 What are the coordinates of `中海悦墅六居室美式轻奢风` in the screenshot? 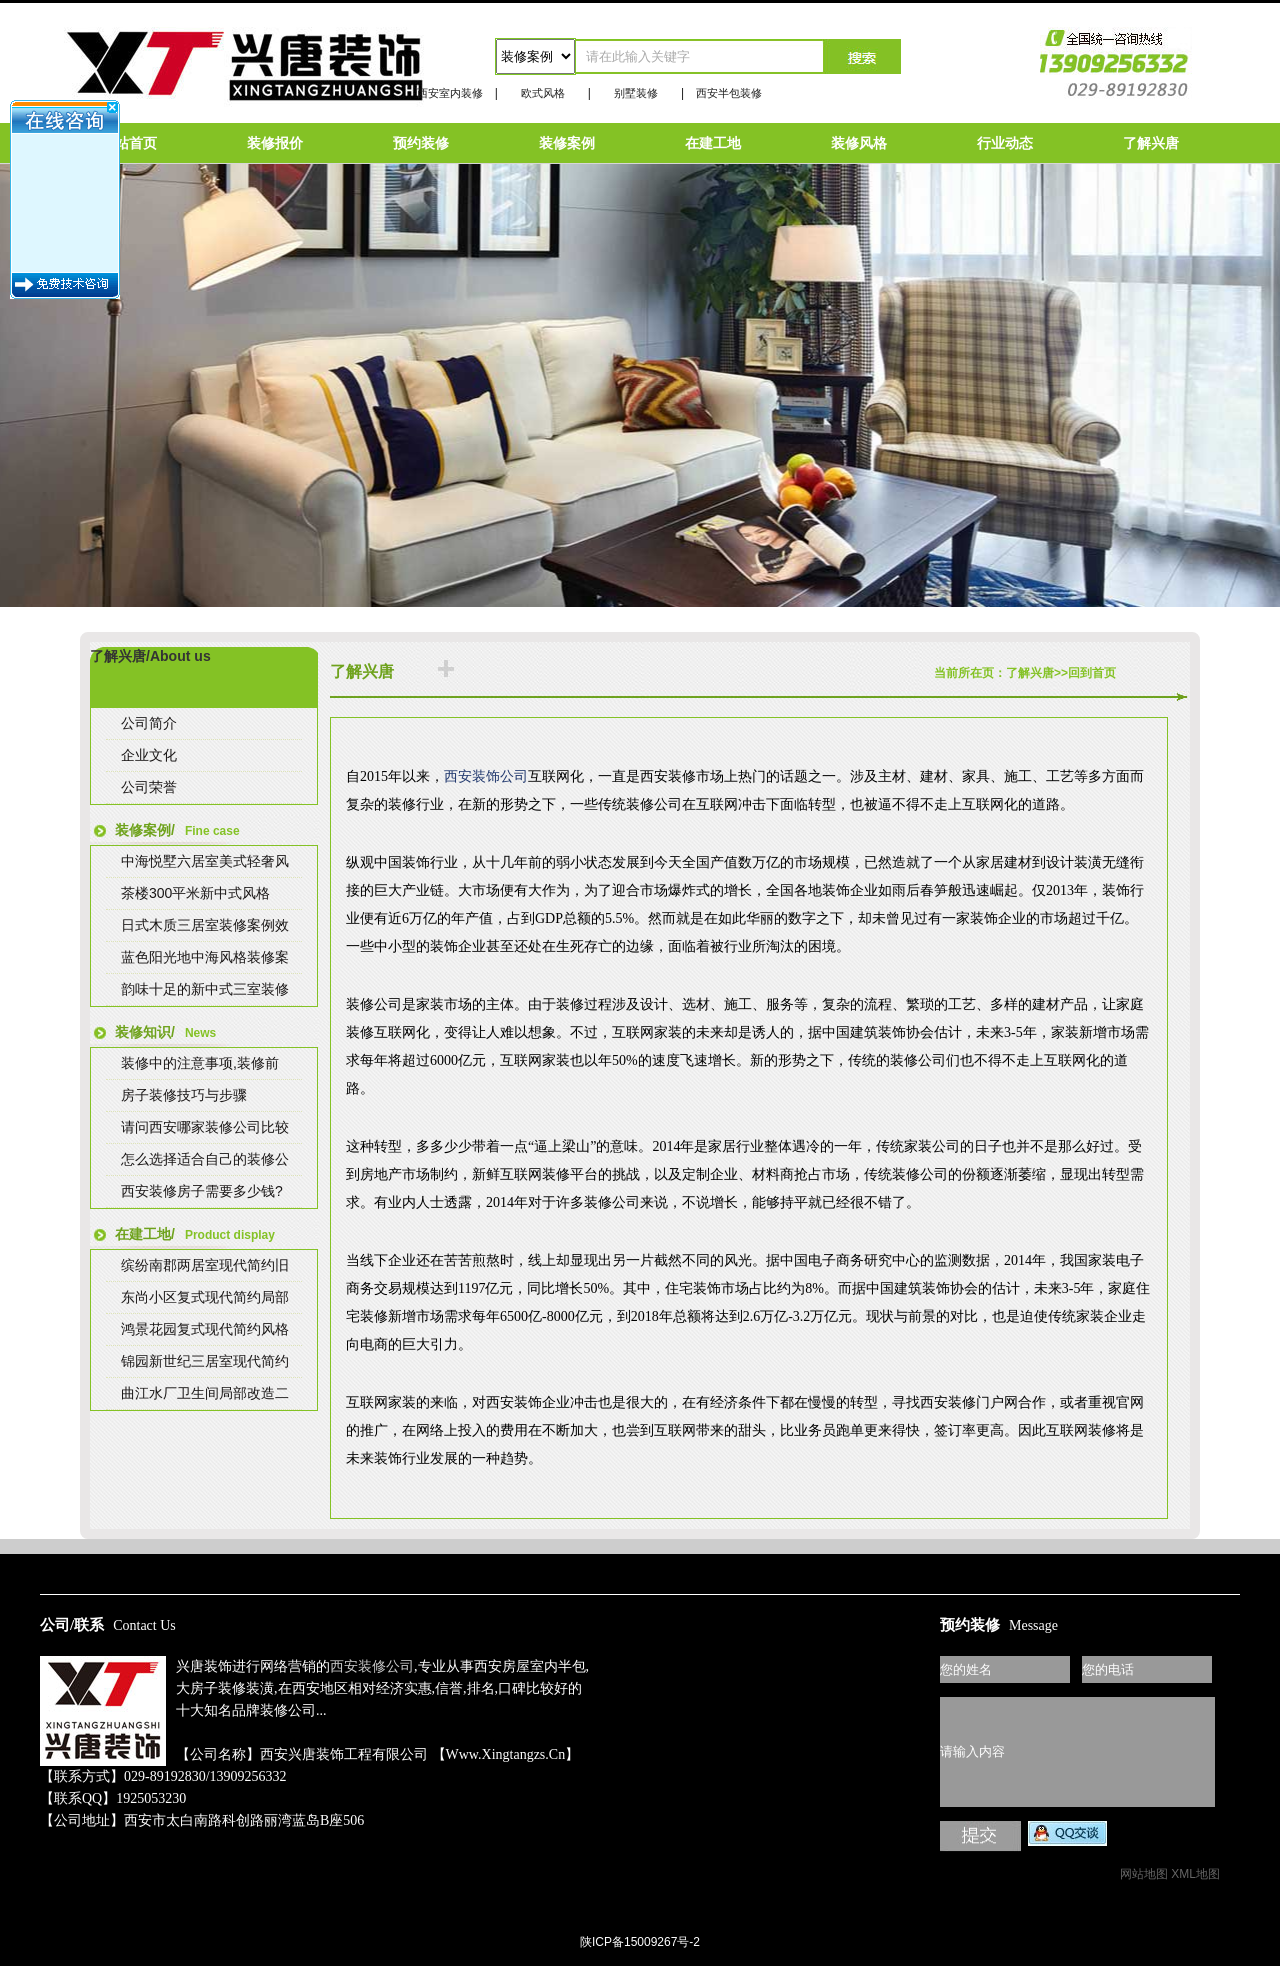 It's located at (205, 861).